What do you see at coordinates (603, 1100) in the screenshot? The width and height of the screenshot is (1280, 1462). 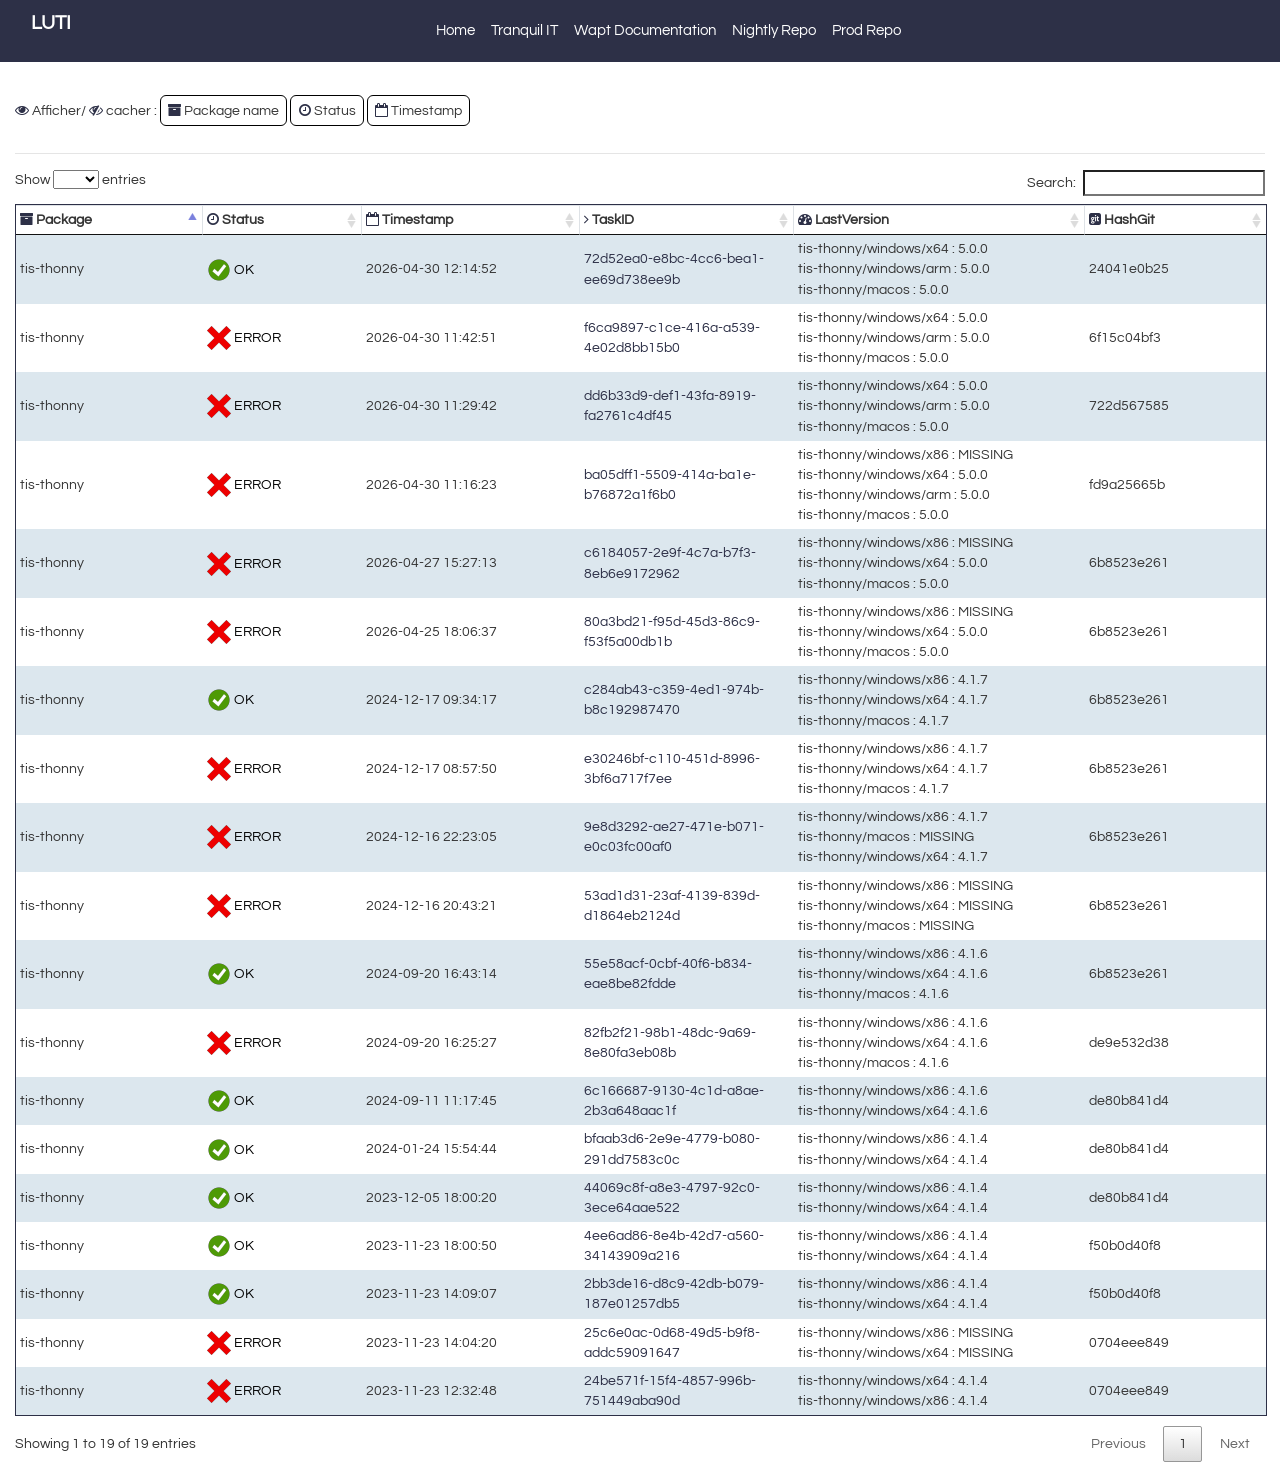 I see `6c166687-9130-4c1d-a8ae-2b3a648aac1f` at bounding box center [603, 1100].